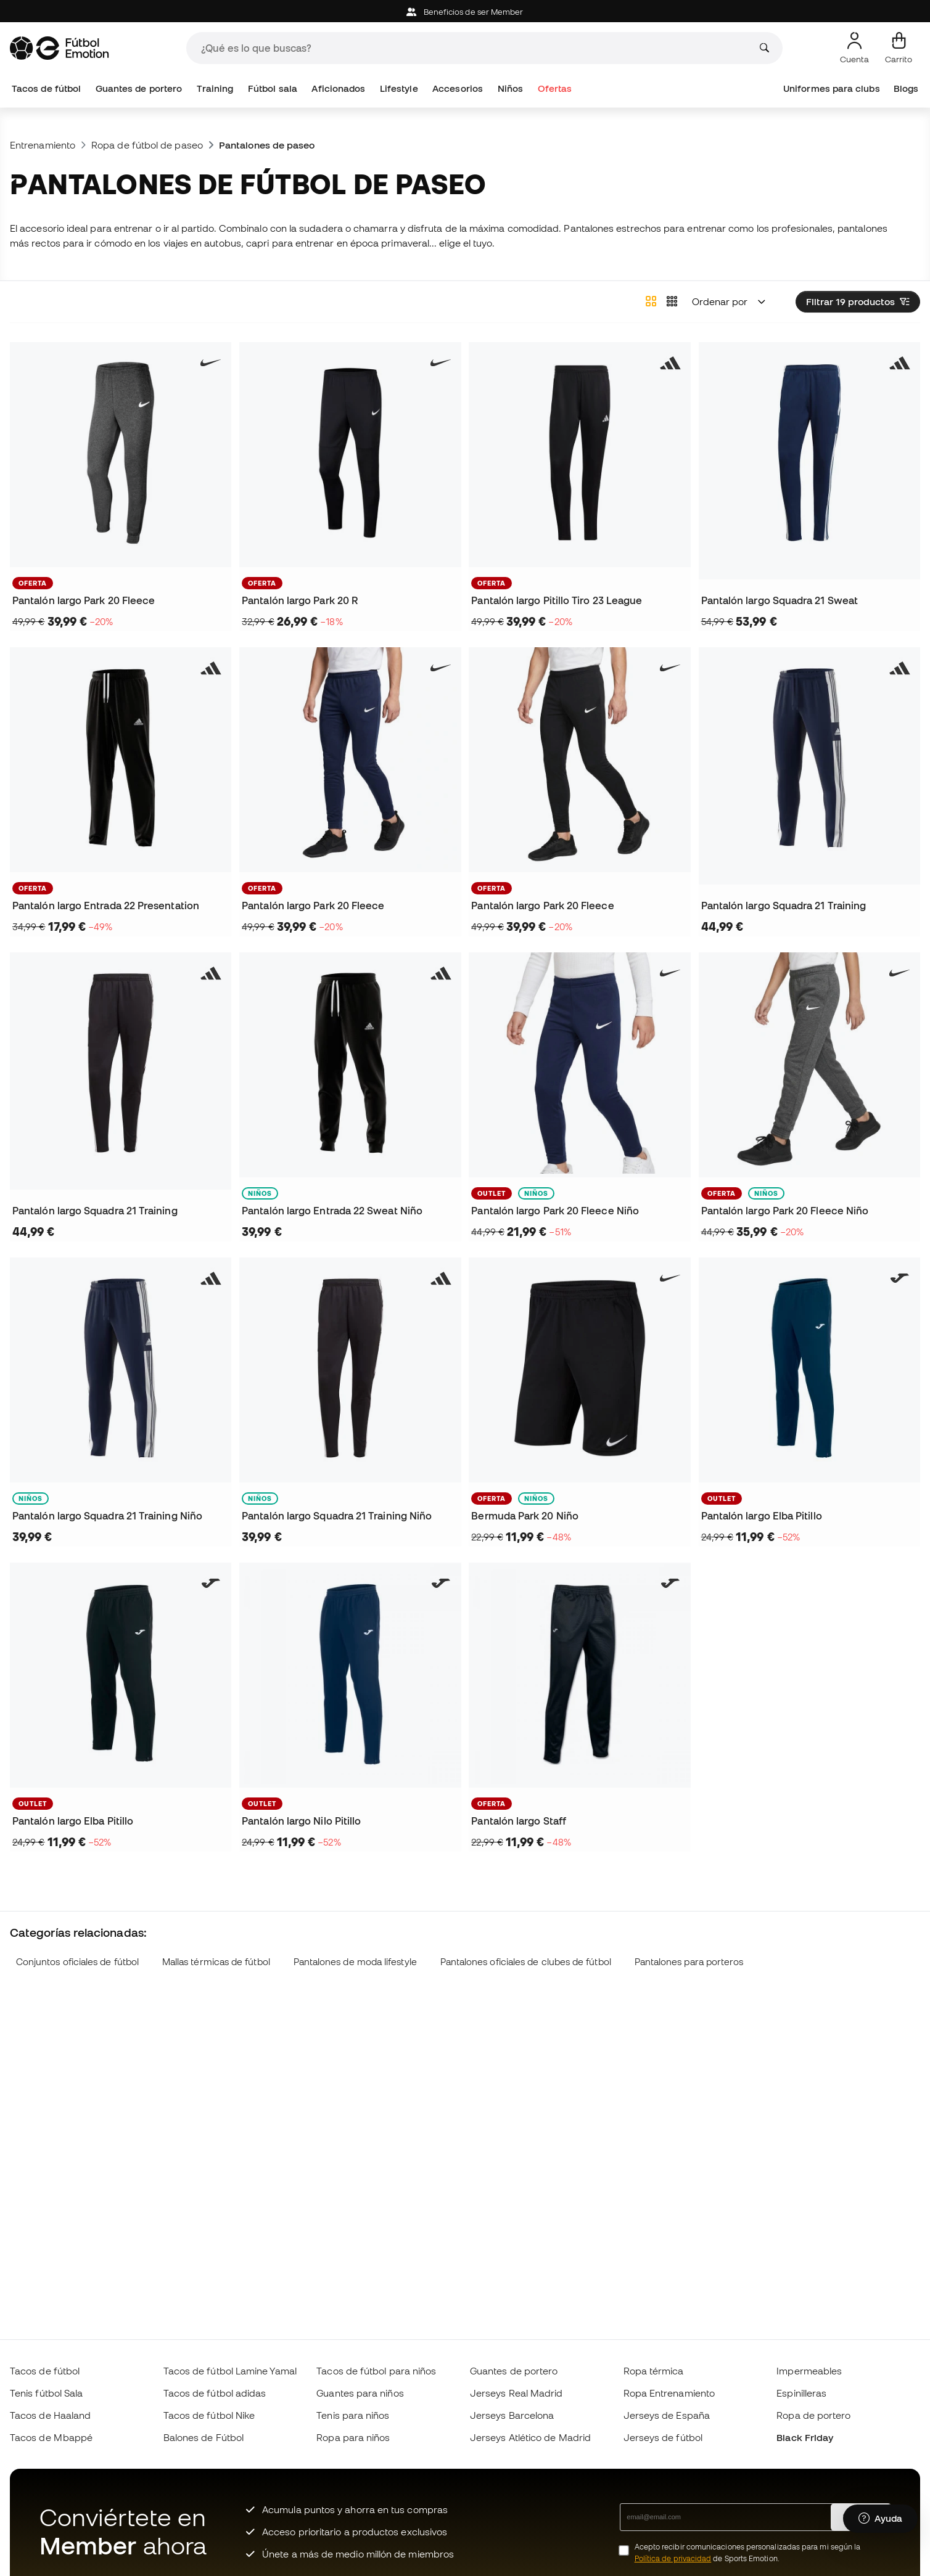 The image size is (930, 2576). What do you see at coordinates (399, 88) in the screenshot?
I see `Lifestyle` at bounding box center [399, 88].